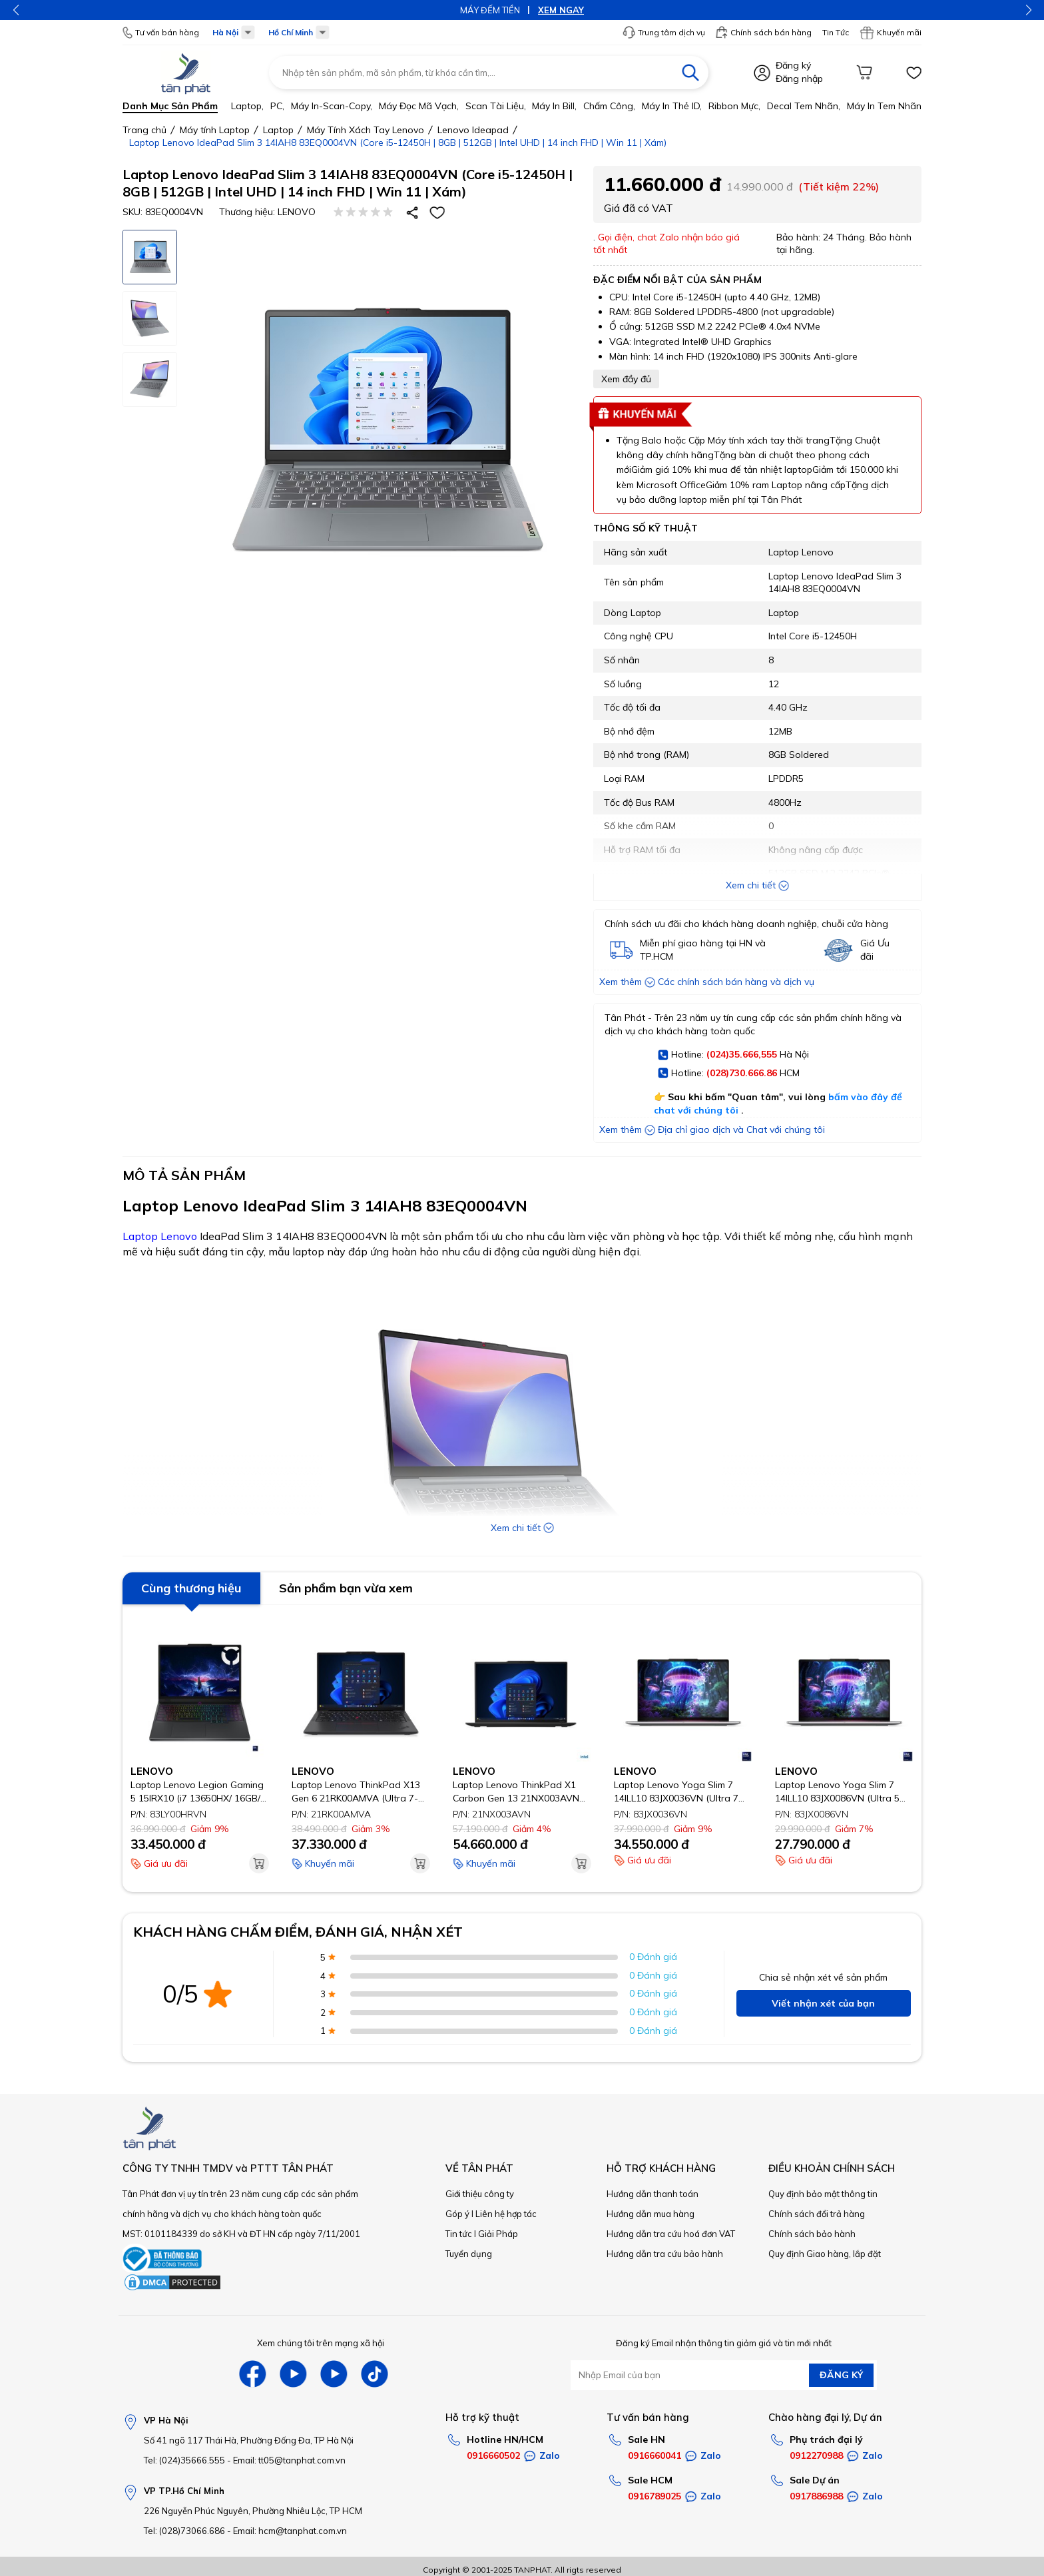 Image resolution: width=1044 pixels, height=2576 pixels. Describe the element at coordinates (729, 1073) in the screenshot. I see `Hotline: HCM` at that location.